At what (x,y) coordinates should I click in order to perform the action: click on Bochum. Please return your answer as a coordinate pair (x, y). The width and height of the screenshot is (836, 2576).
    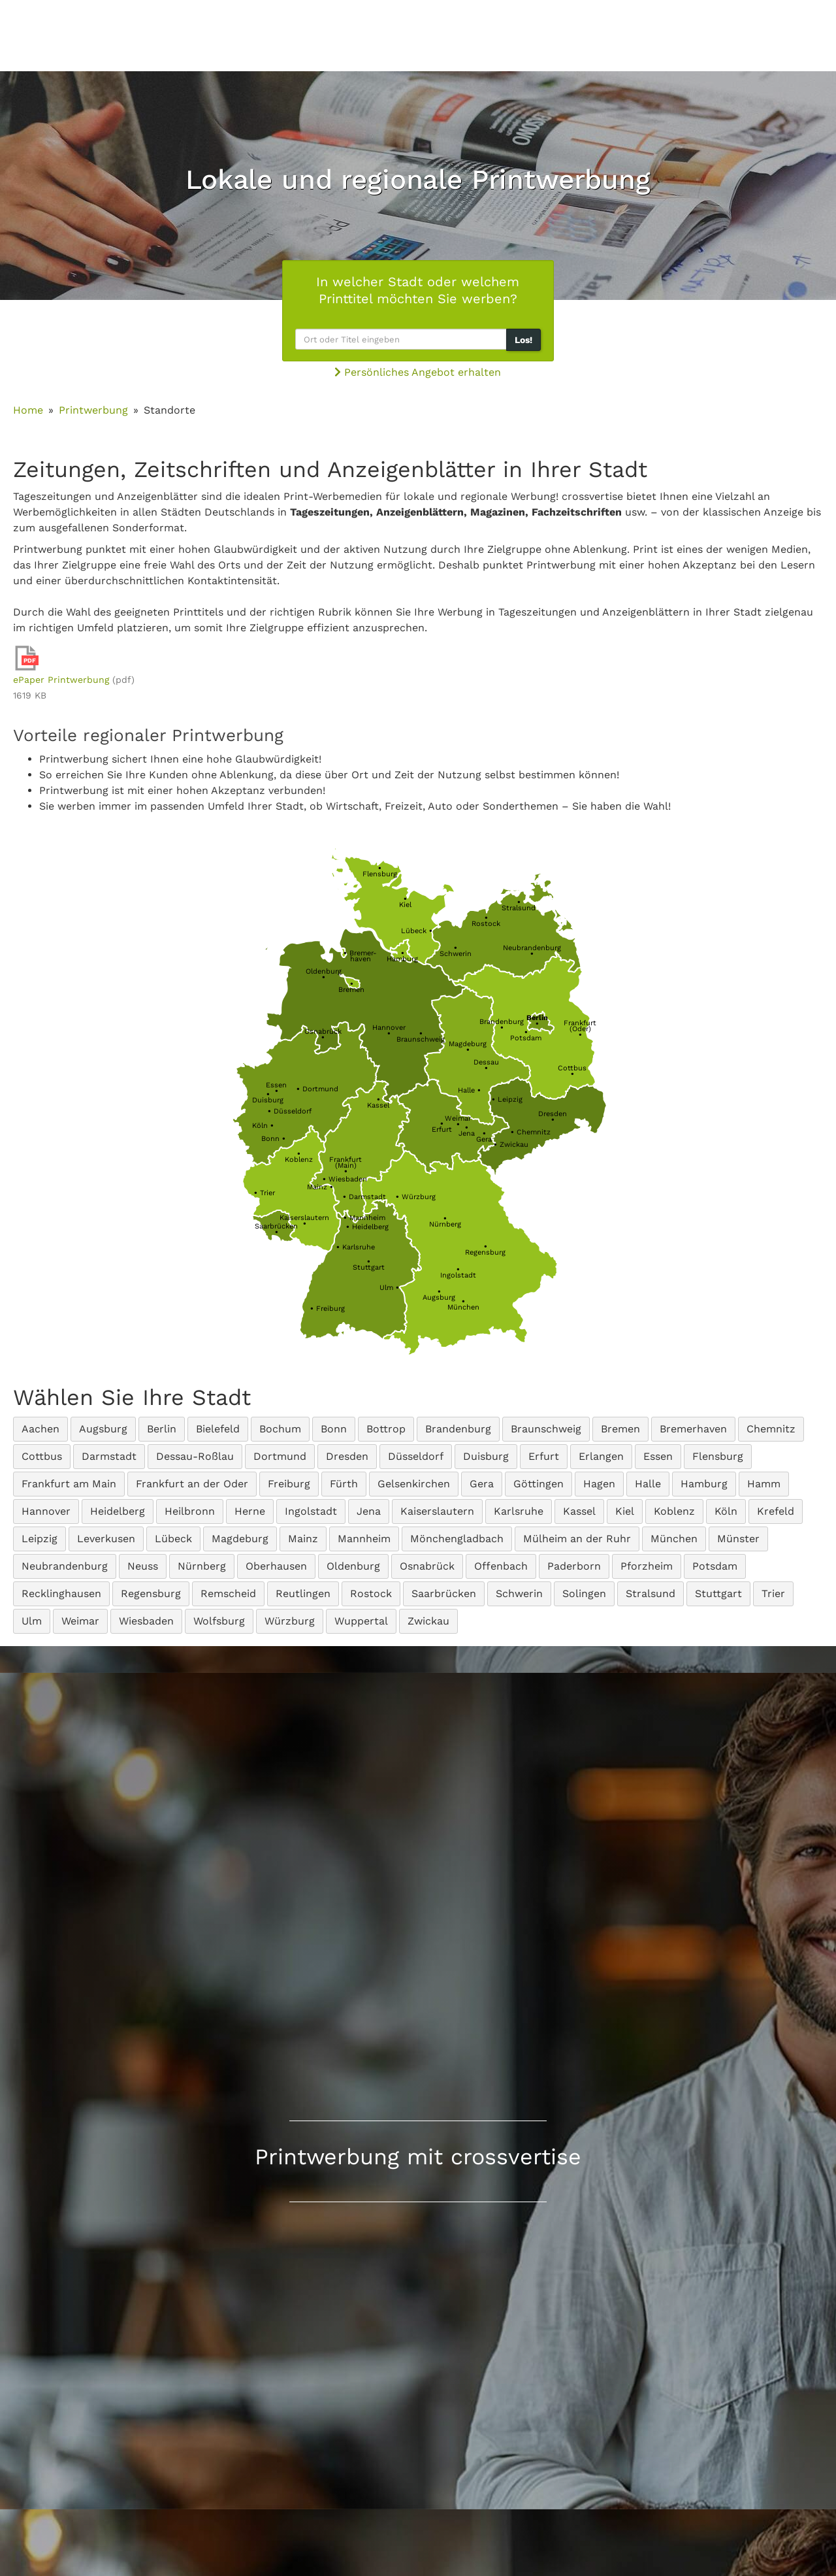
    Looking at the image, I should click on (280, 1429).